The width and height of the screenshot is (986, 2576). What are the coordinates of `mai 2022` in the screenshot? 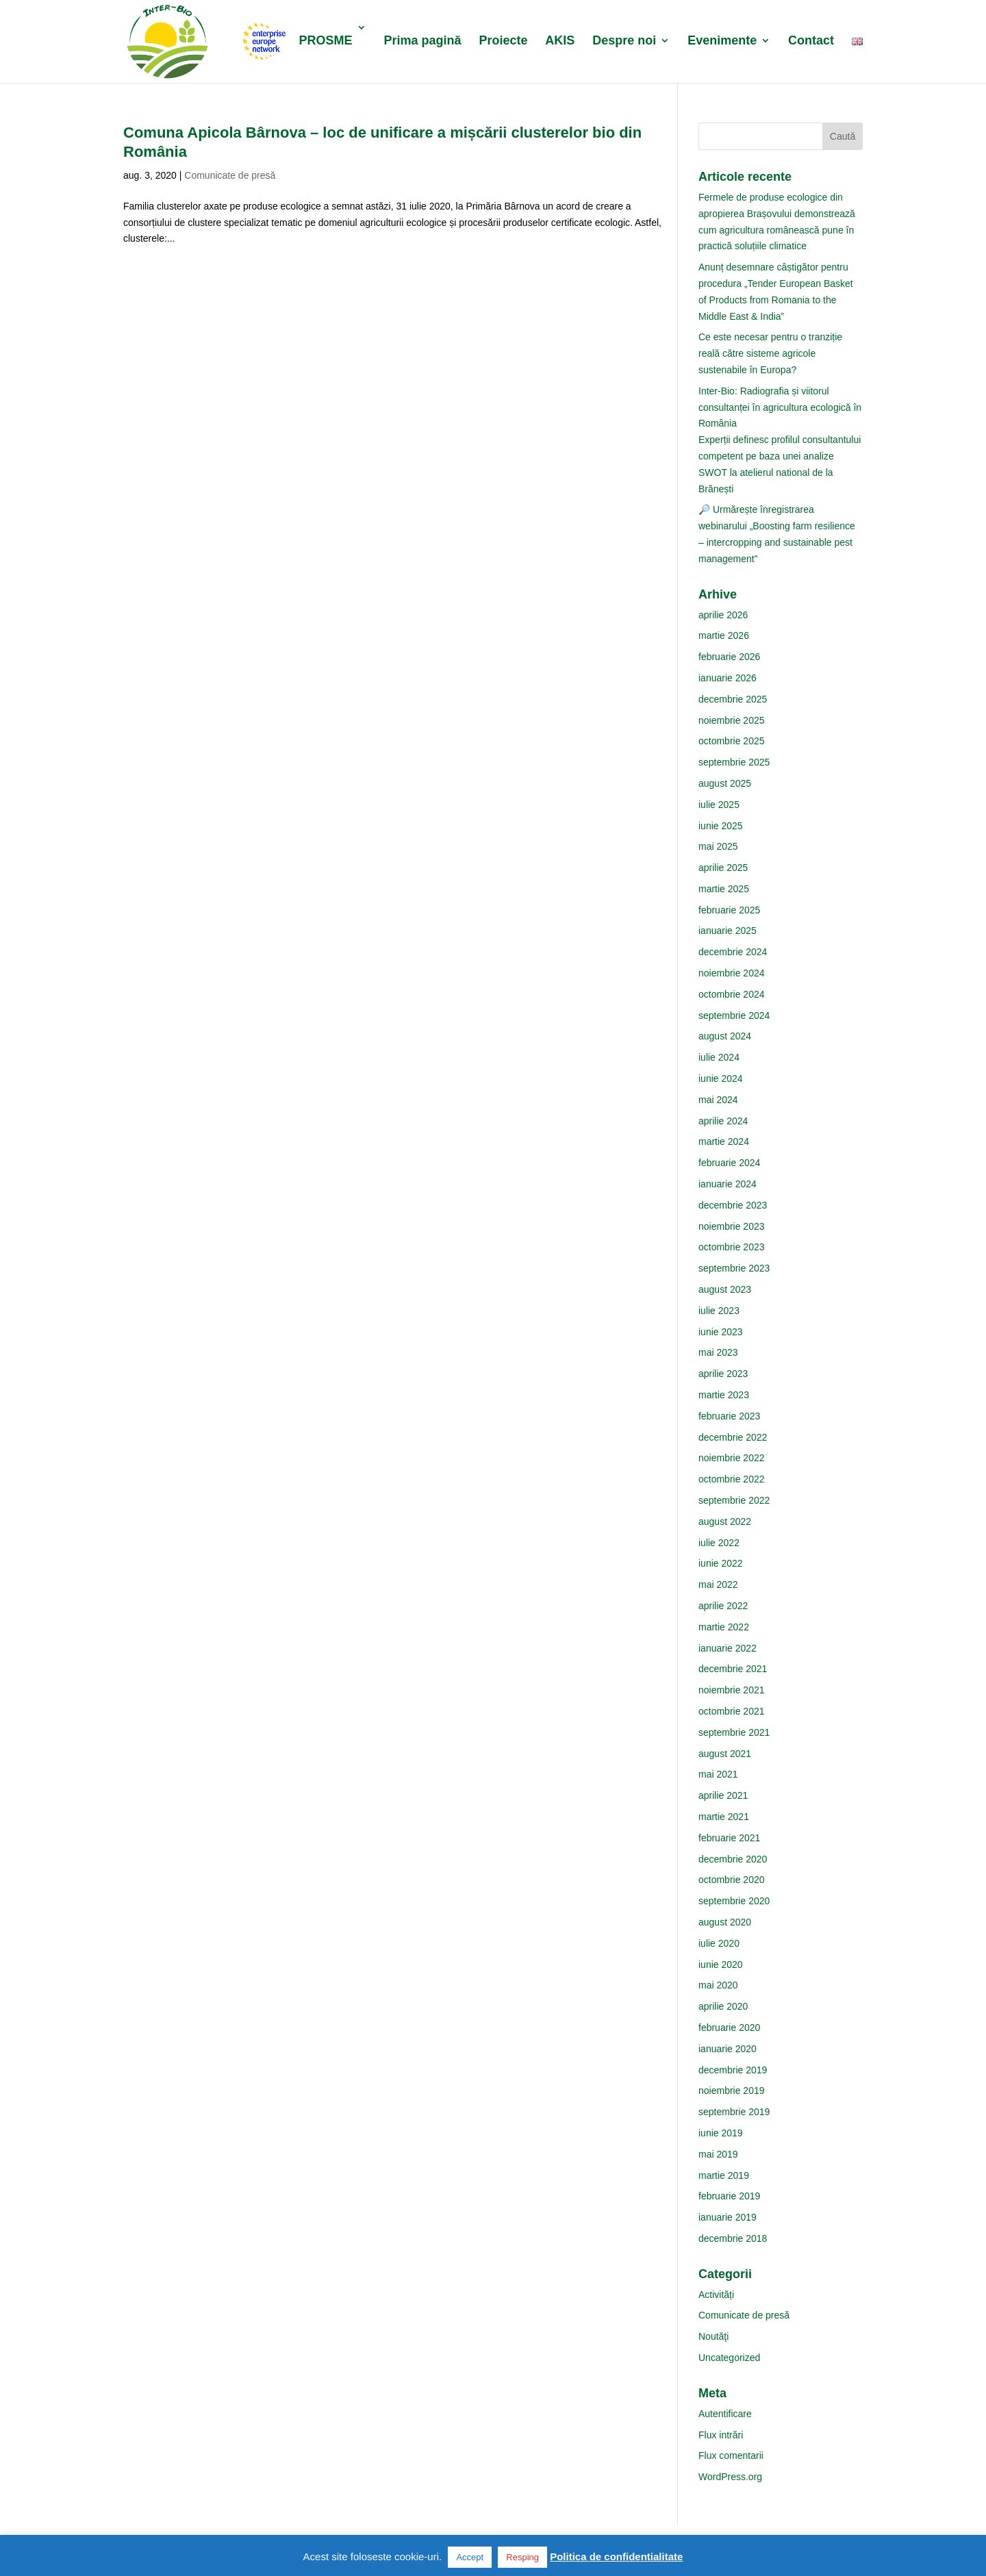 It's located at (718, 1584).